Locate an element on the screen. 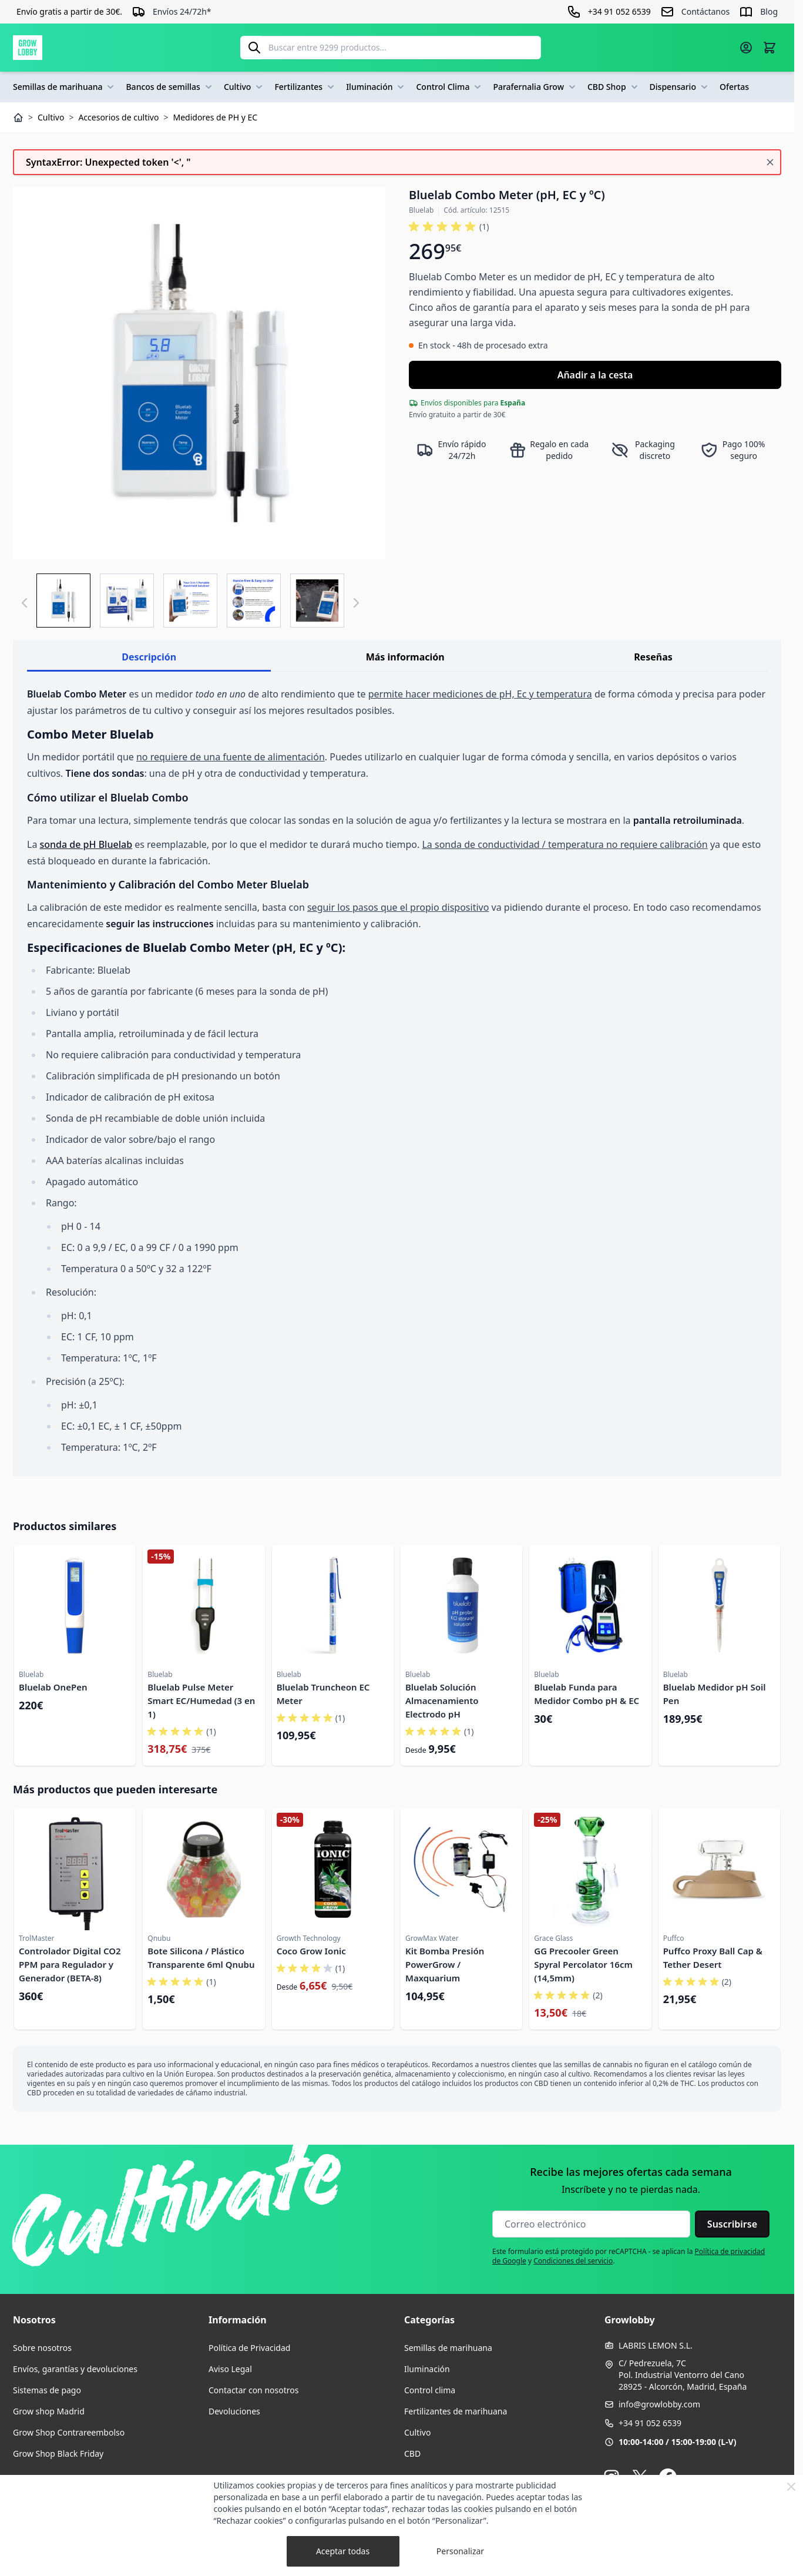 This screenshot has width=803, height=2576. Sobre nosotros is located at coordinates (42, 2347).